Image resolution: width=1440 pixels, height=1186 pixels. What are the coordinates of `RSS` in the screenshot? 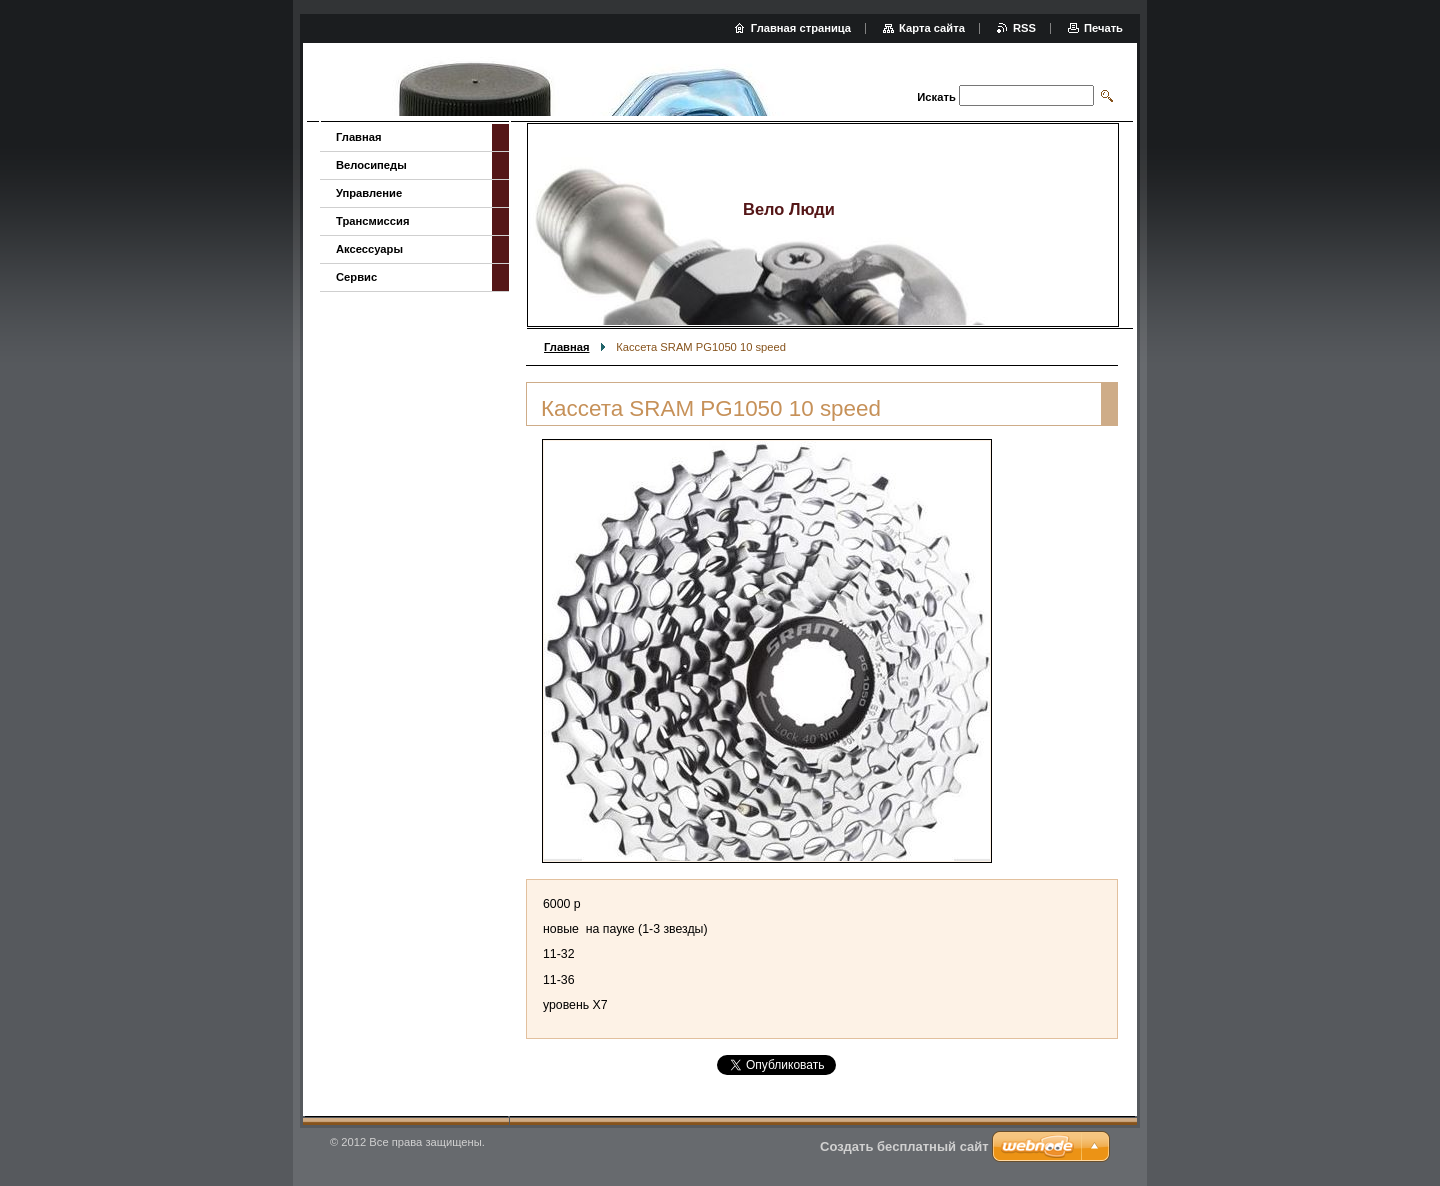 It's located at (1024, 28).